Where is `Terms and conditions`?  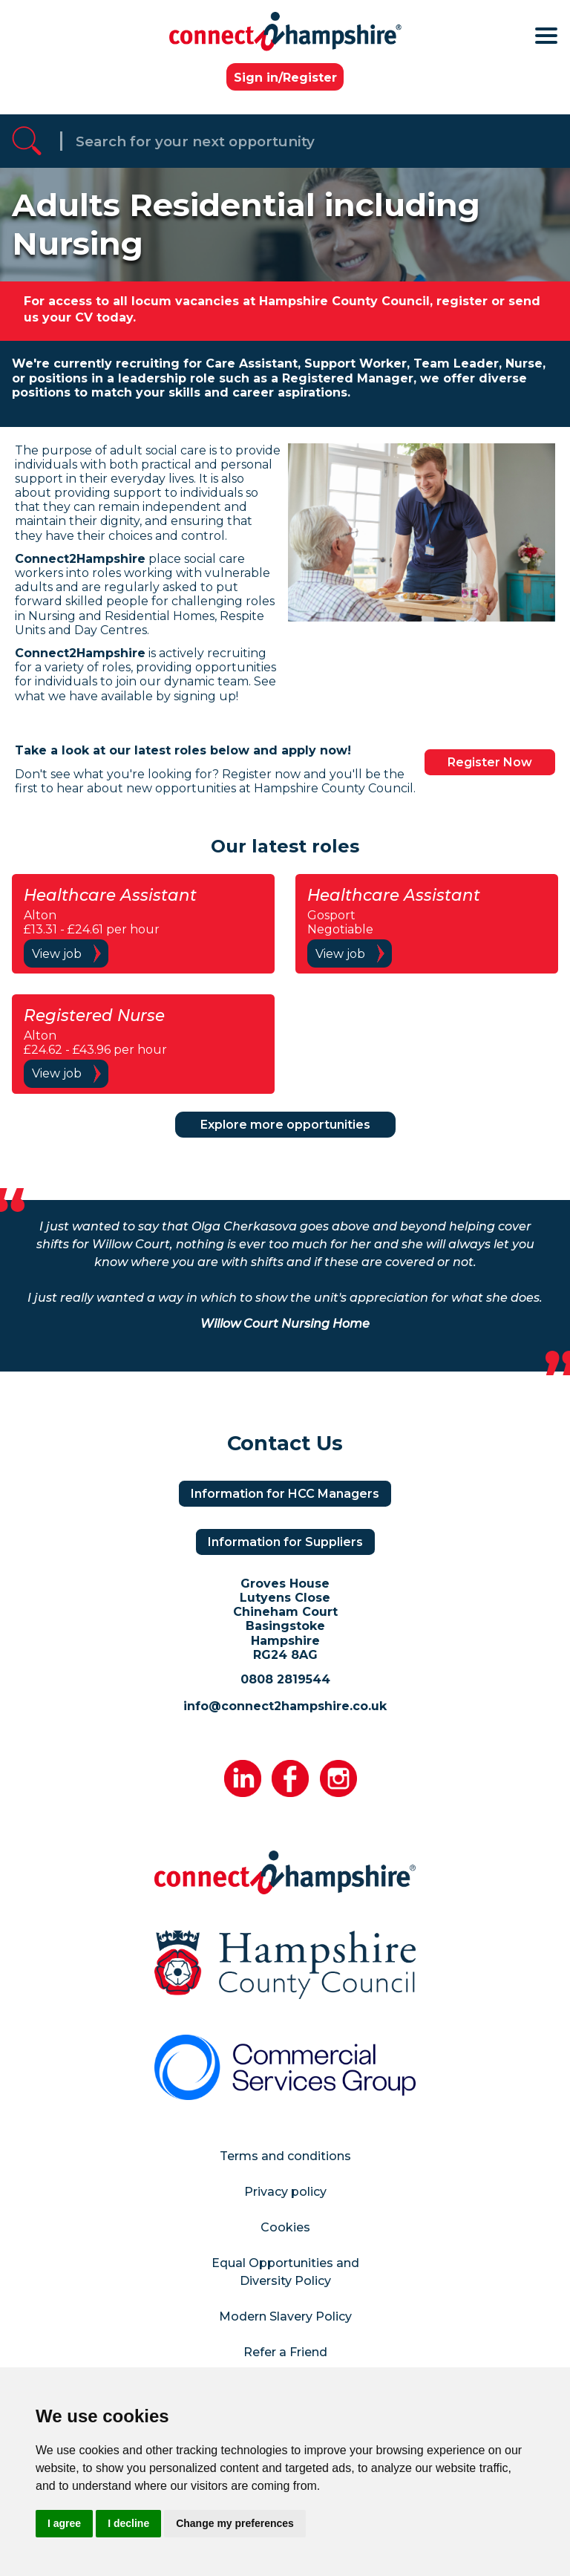
Terms and conditions is located at coordinates (285, 2156).